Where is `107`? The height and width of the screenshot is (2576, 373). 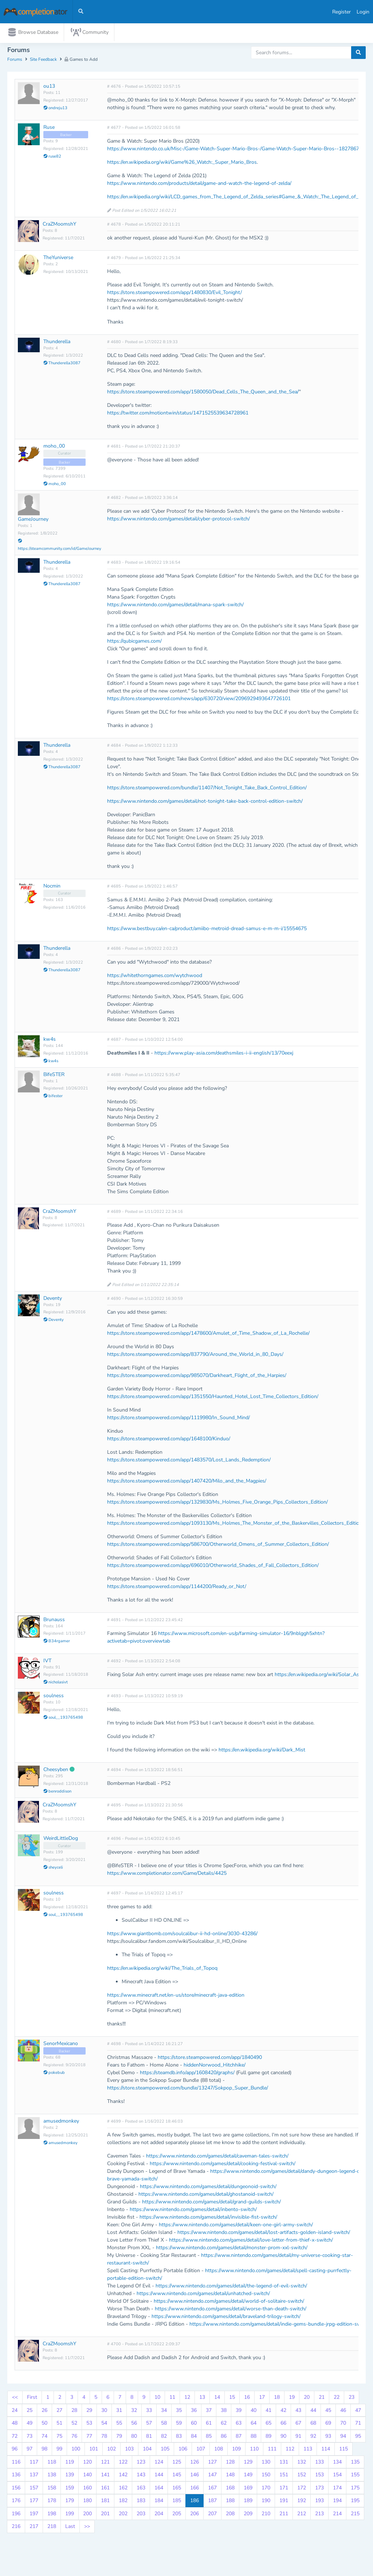 107 is located at coordinates (200, 2450).